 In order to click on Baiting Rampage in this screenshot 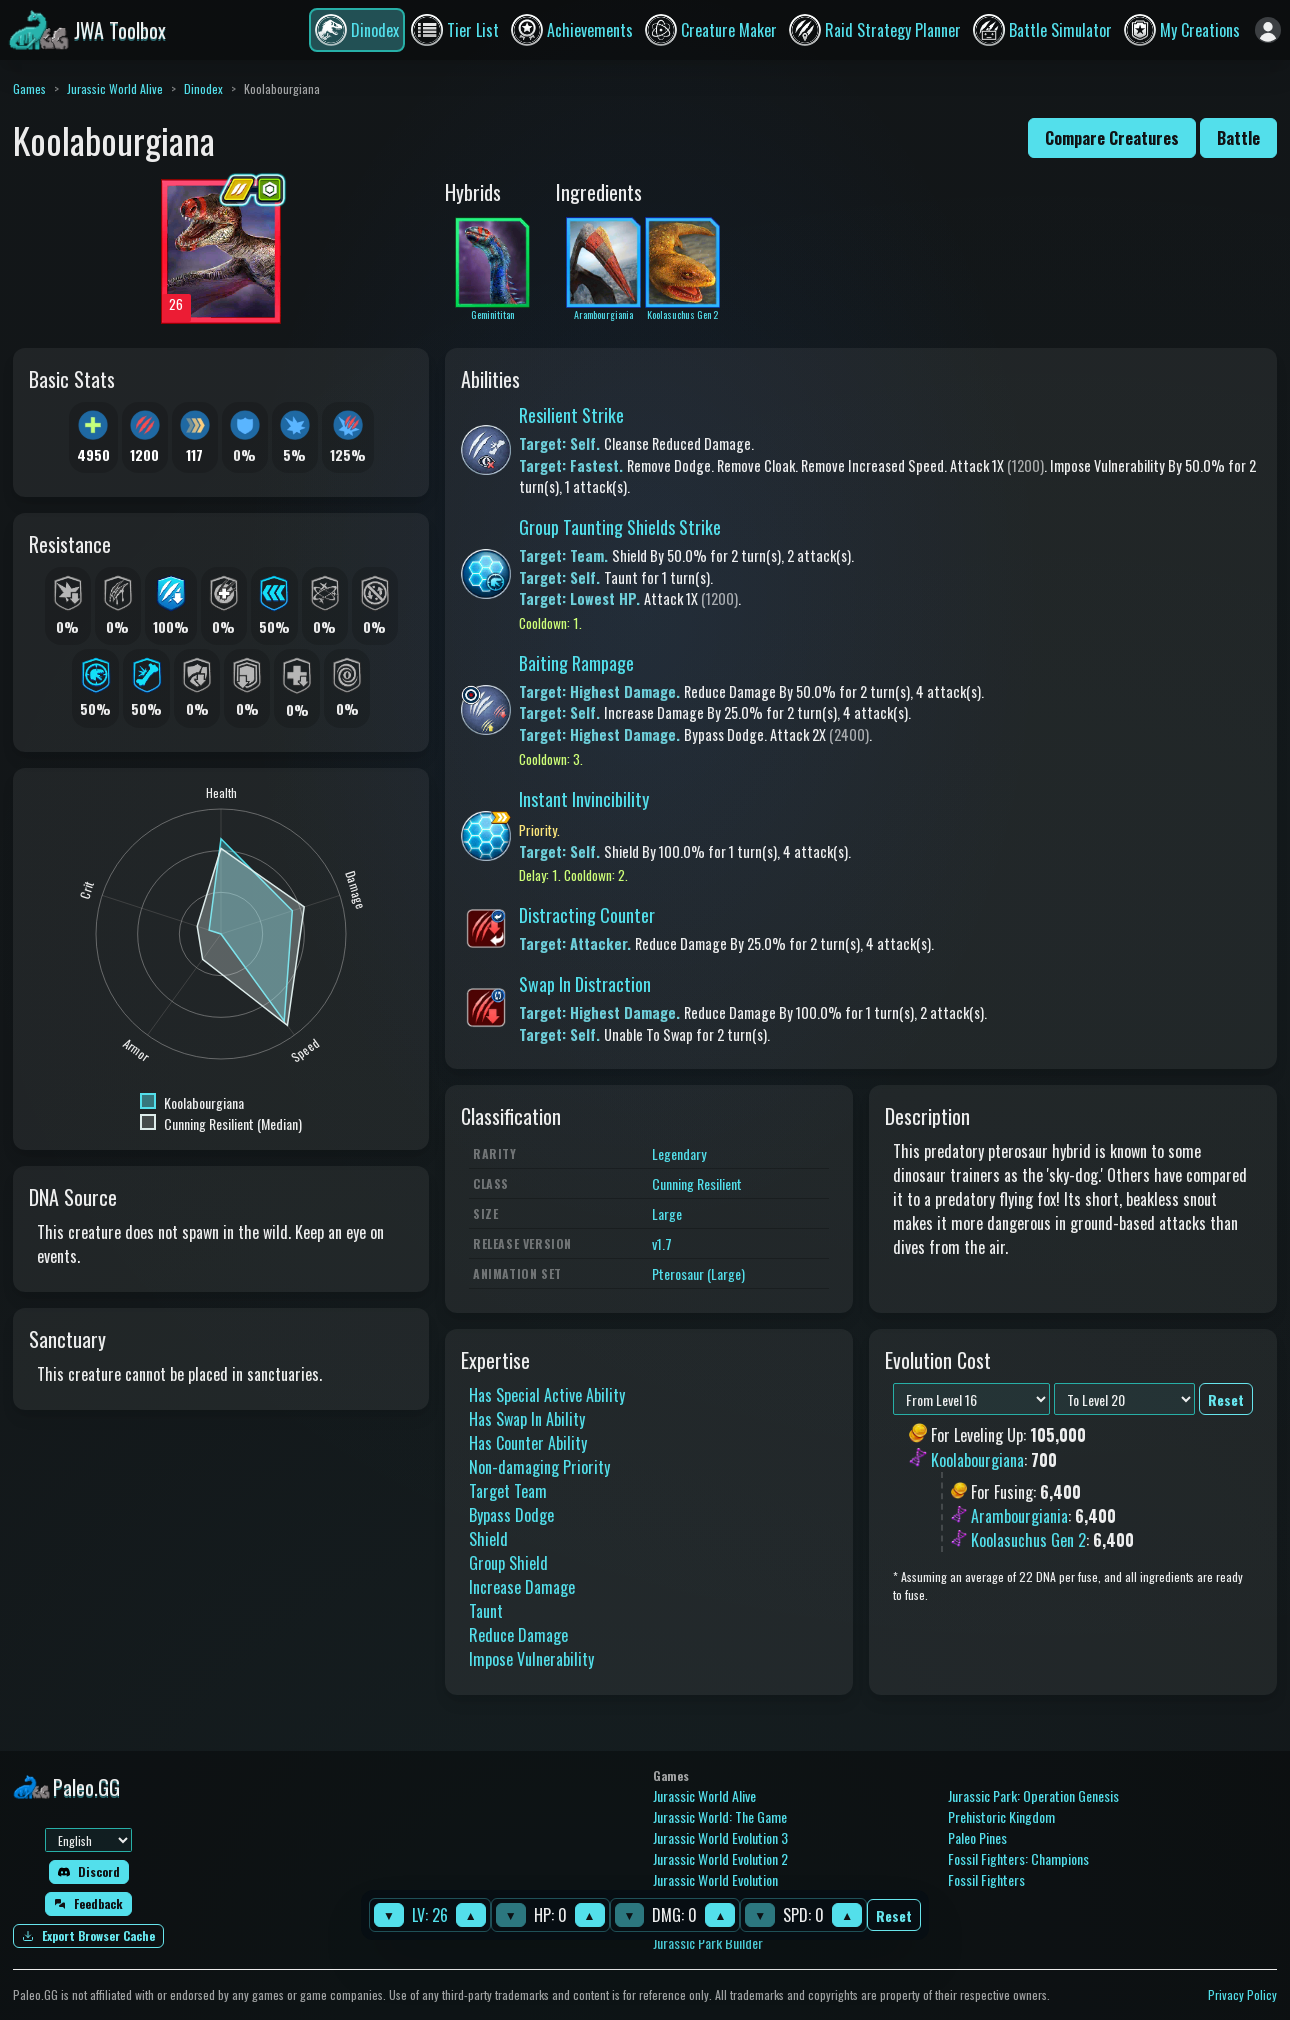, I will do `click(576, 663)`.